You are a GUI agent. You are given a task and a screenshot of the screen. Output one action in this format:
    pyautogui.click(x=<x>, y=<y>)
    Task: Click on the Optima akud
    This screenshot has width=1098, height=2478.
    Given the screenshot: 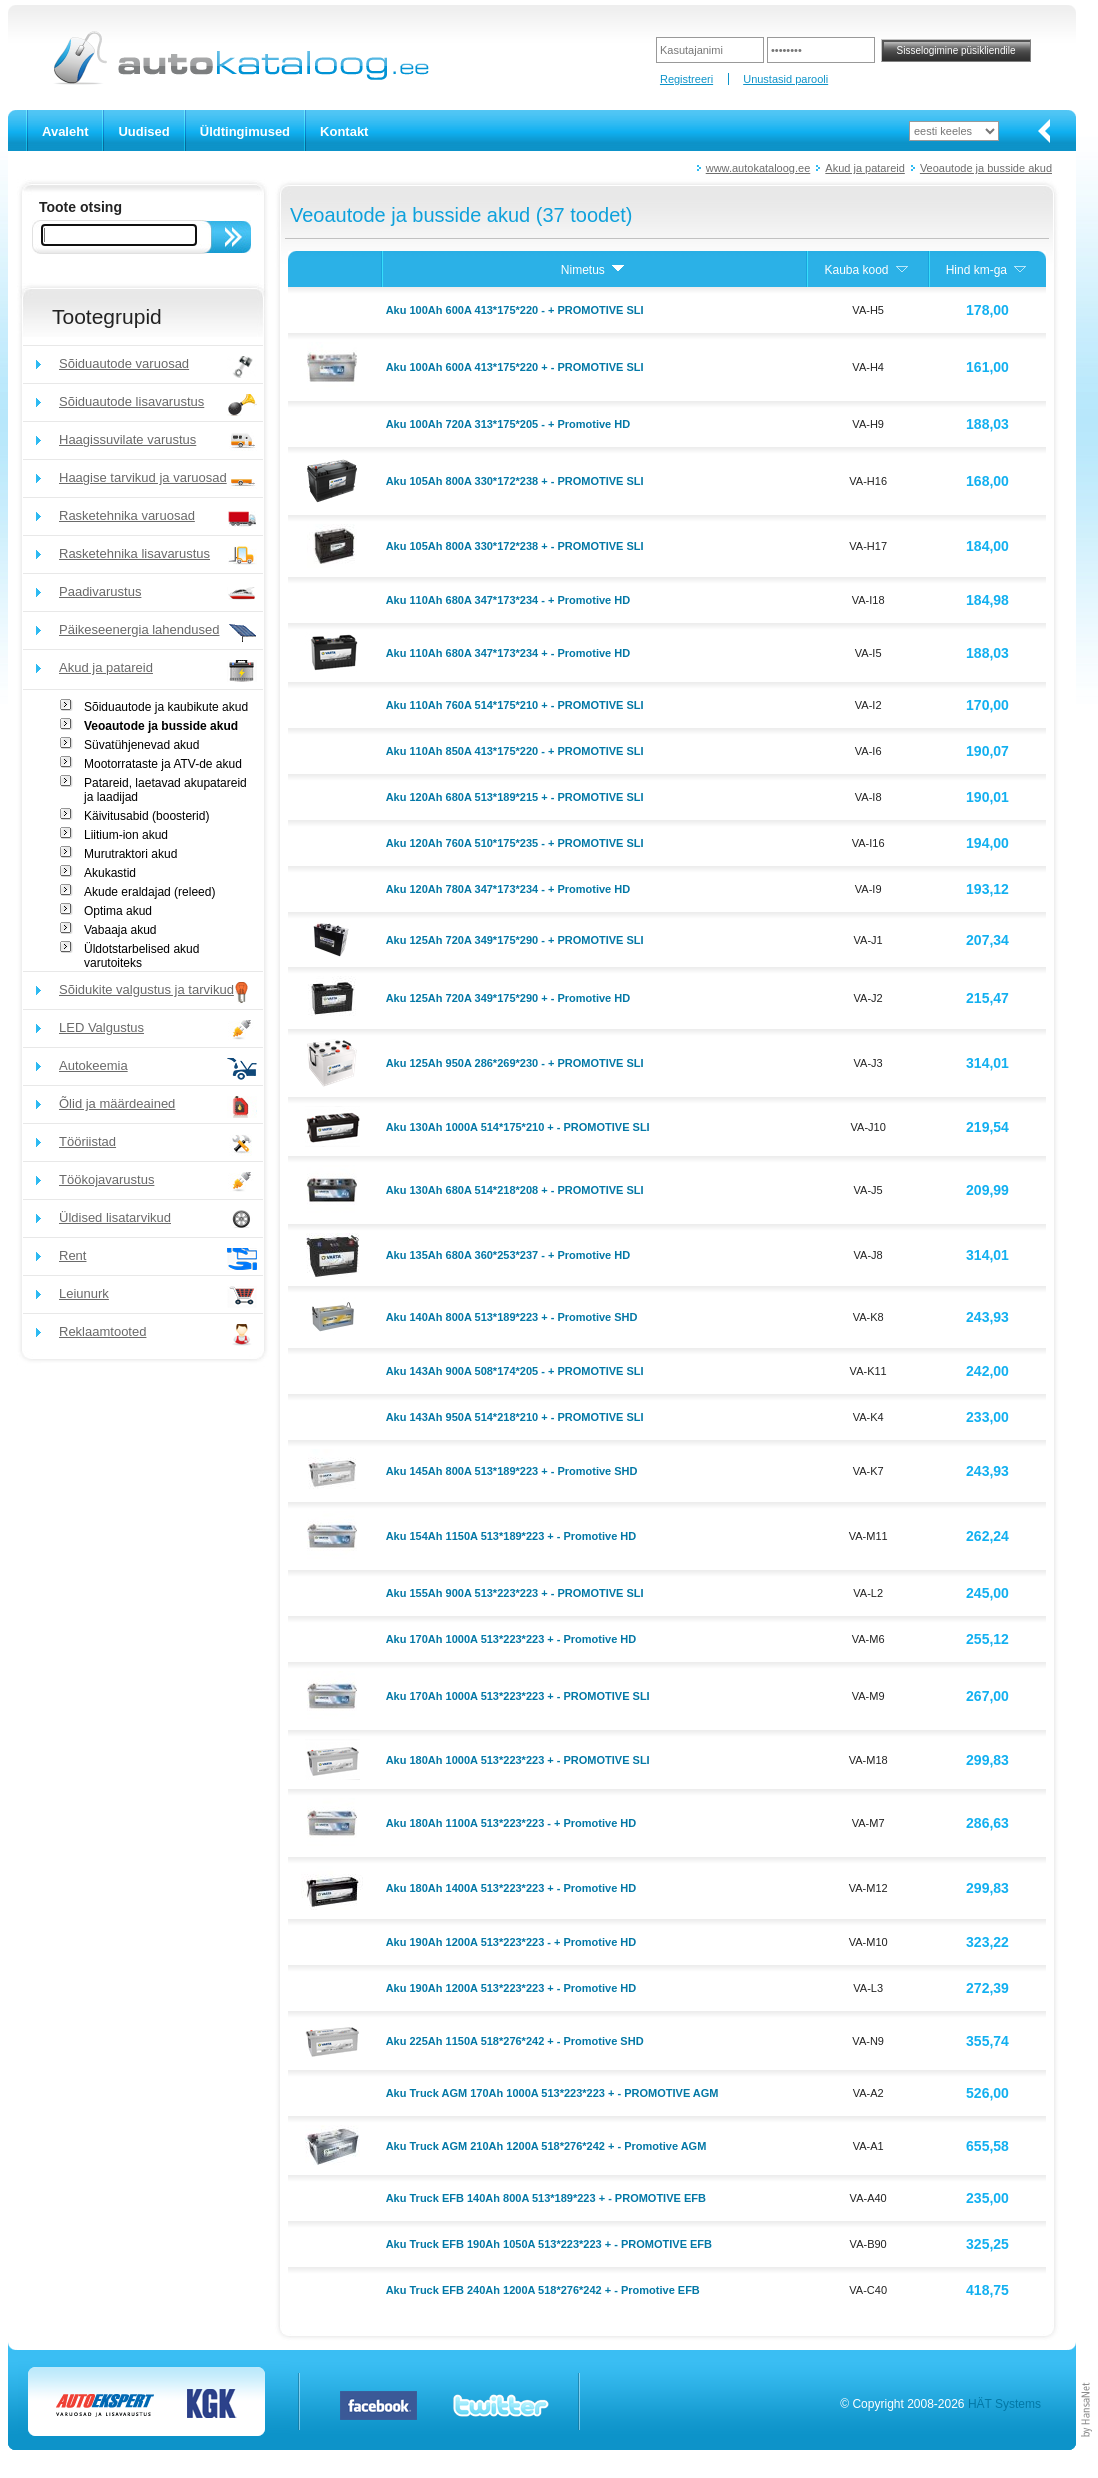 What is the action you would take?
    pyautogui.click(x=118, y=911)
    